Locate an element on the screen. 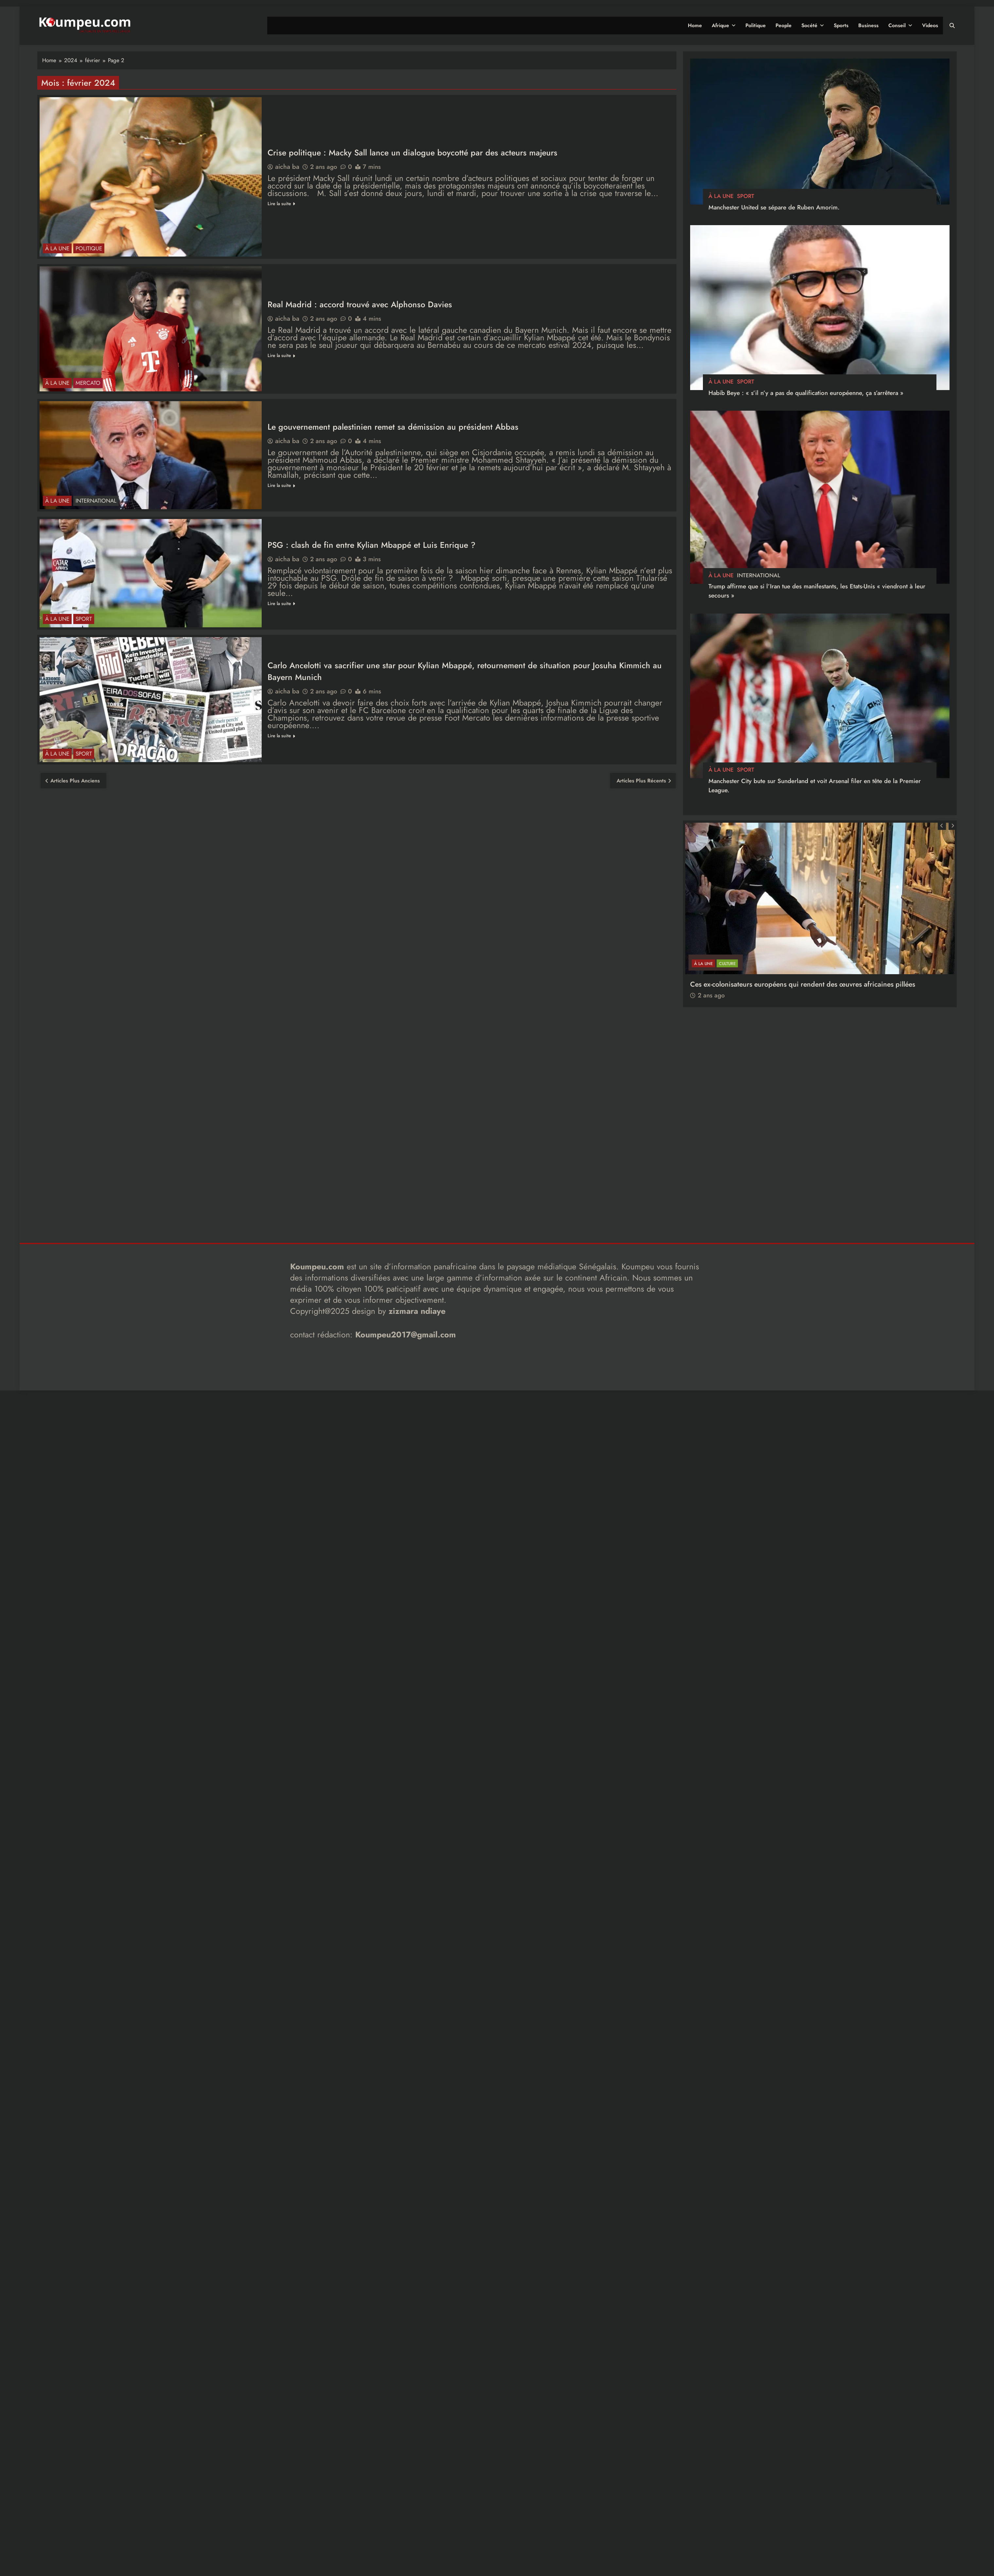 The height and width of the screenshot is (2576, 994). Articles plus anciens is located at coordinates (75, 780).